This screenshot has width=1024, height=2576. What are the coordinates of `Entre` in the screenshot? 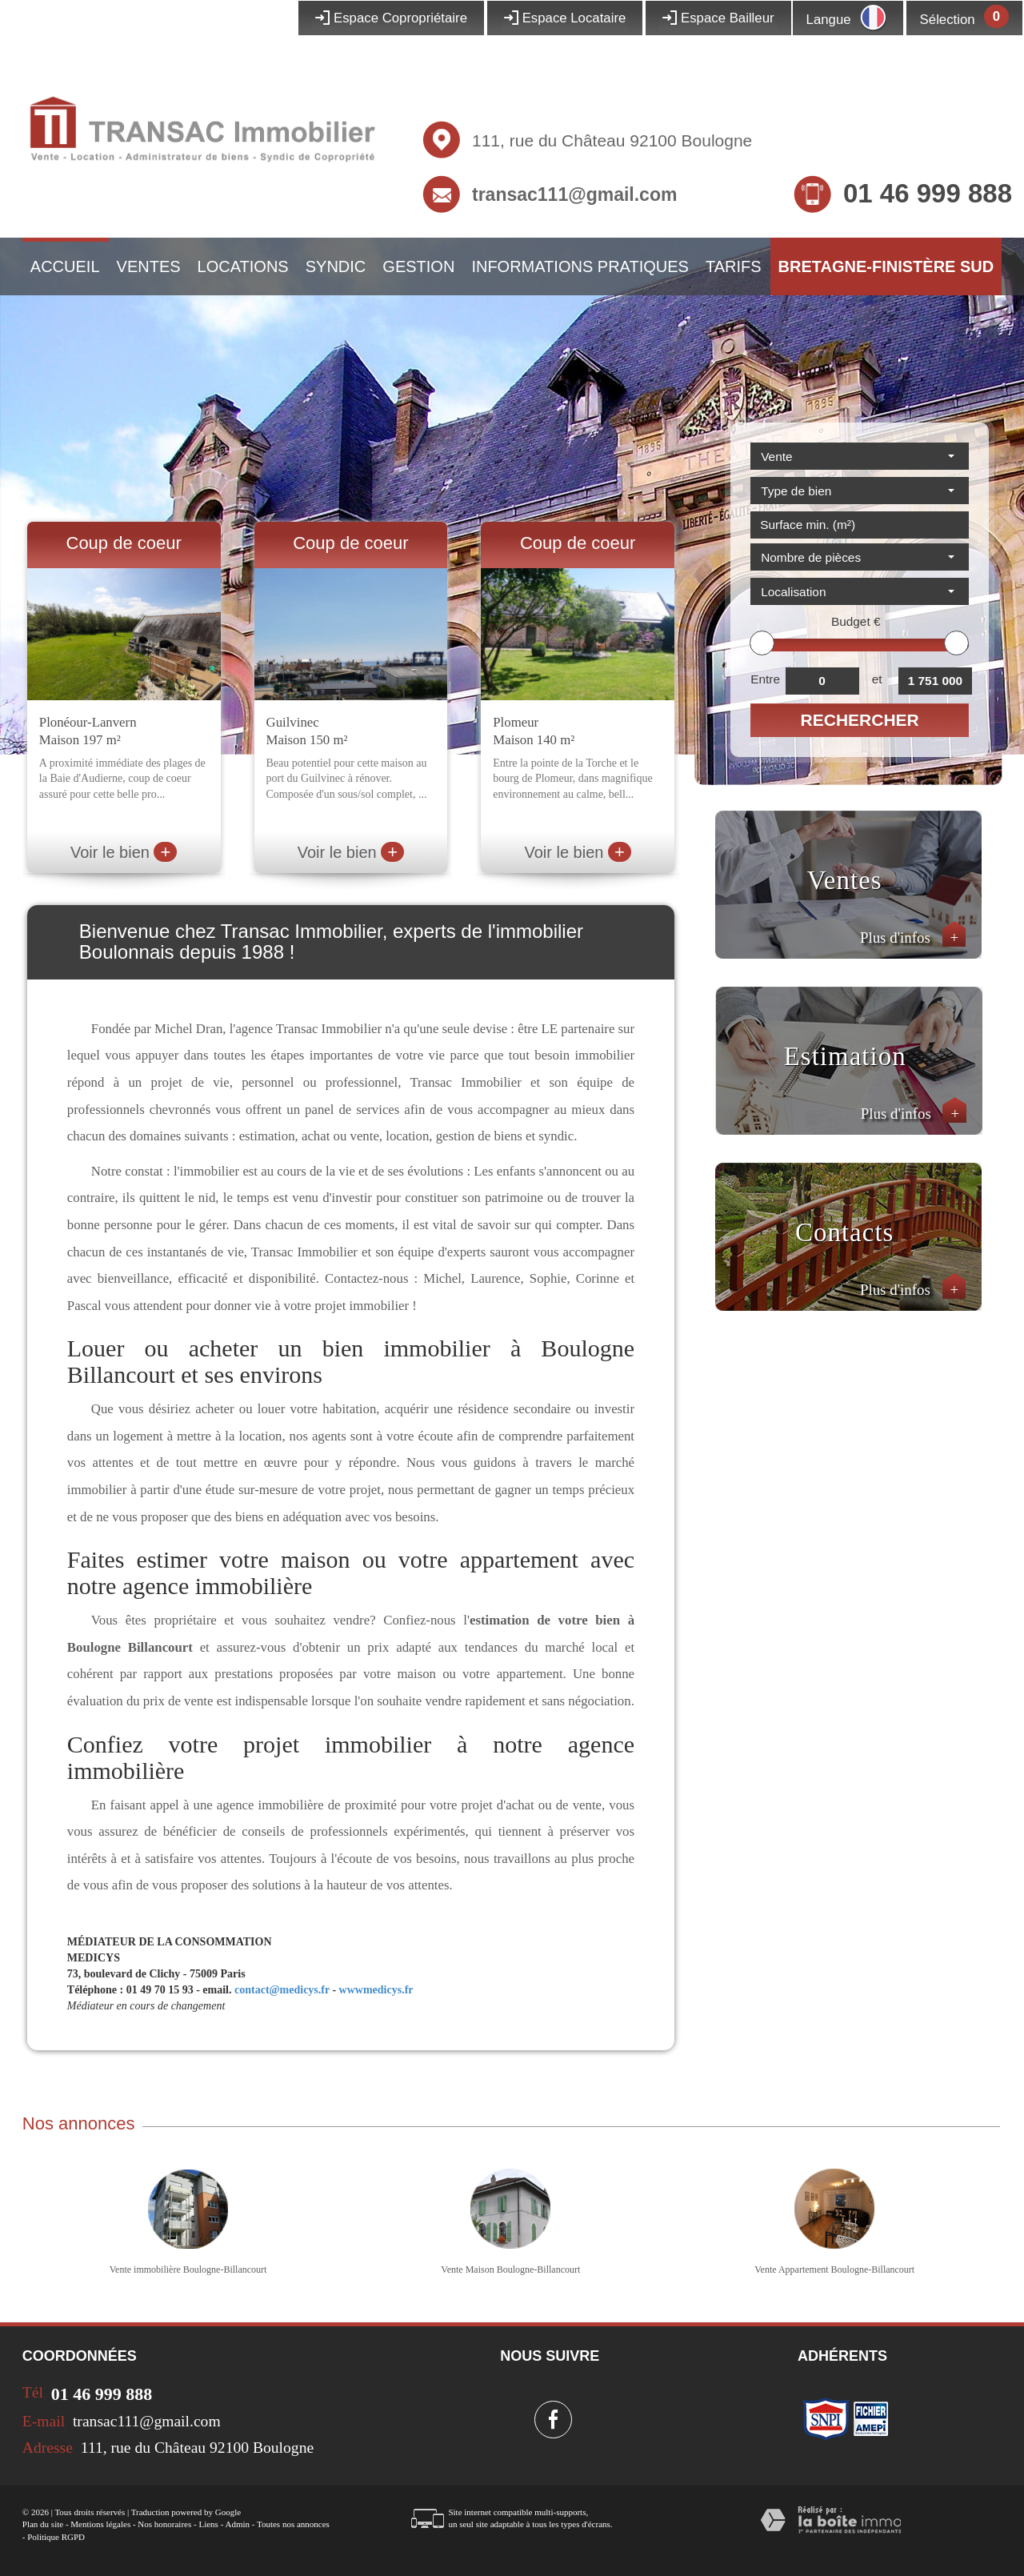 It's located at (764, 679).